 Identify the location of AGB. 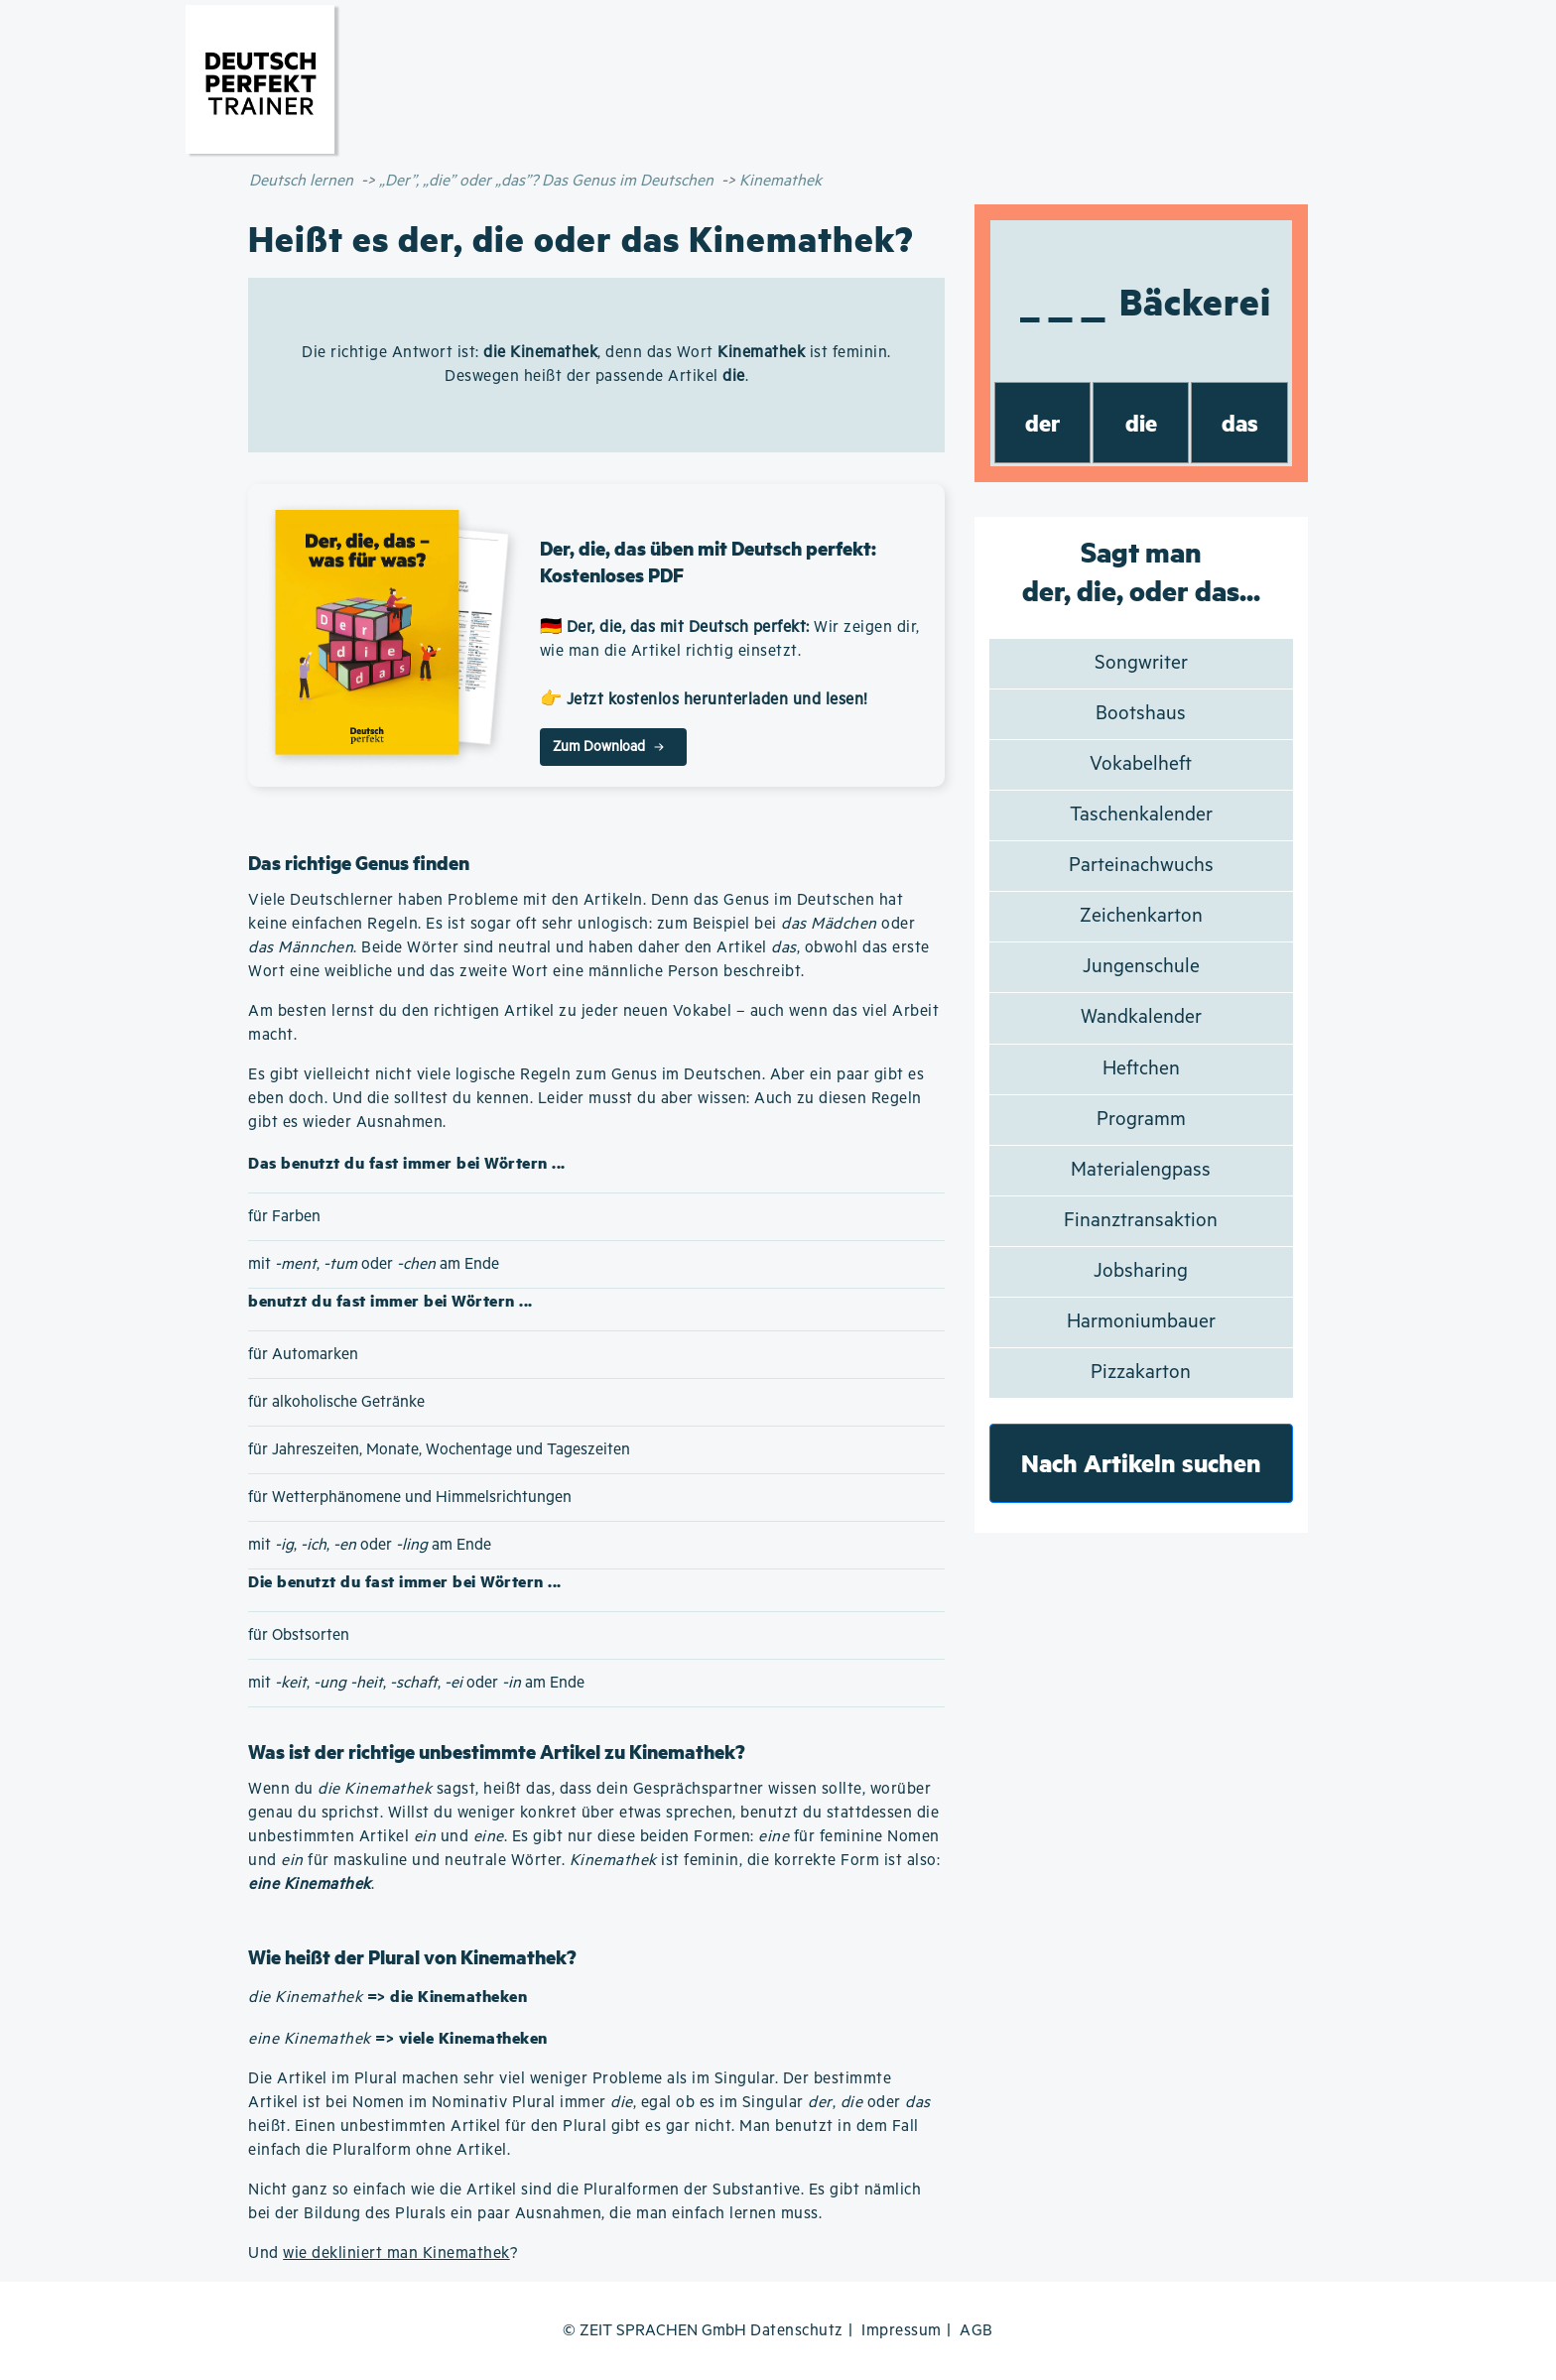
(976, 2330).